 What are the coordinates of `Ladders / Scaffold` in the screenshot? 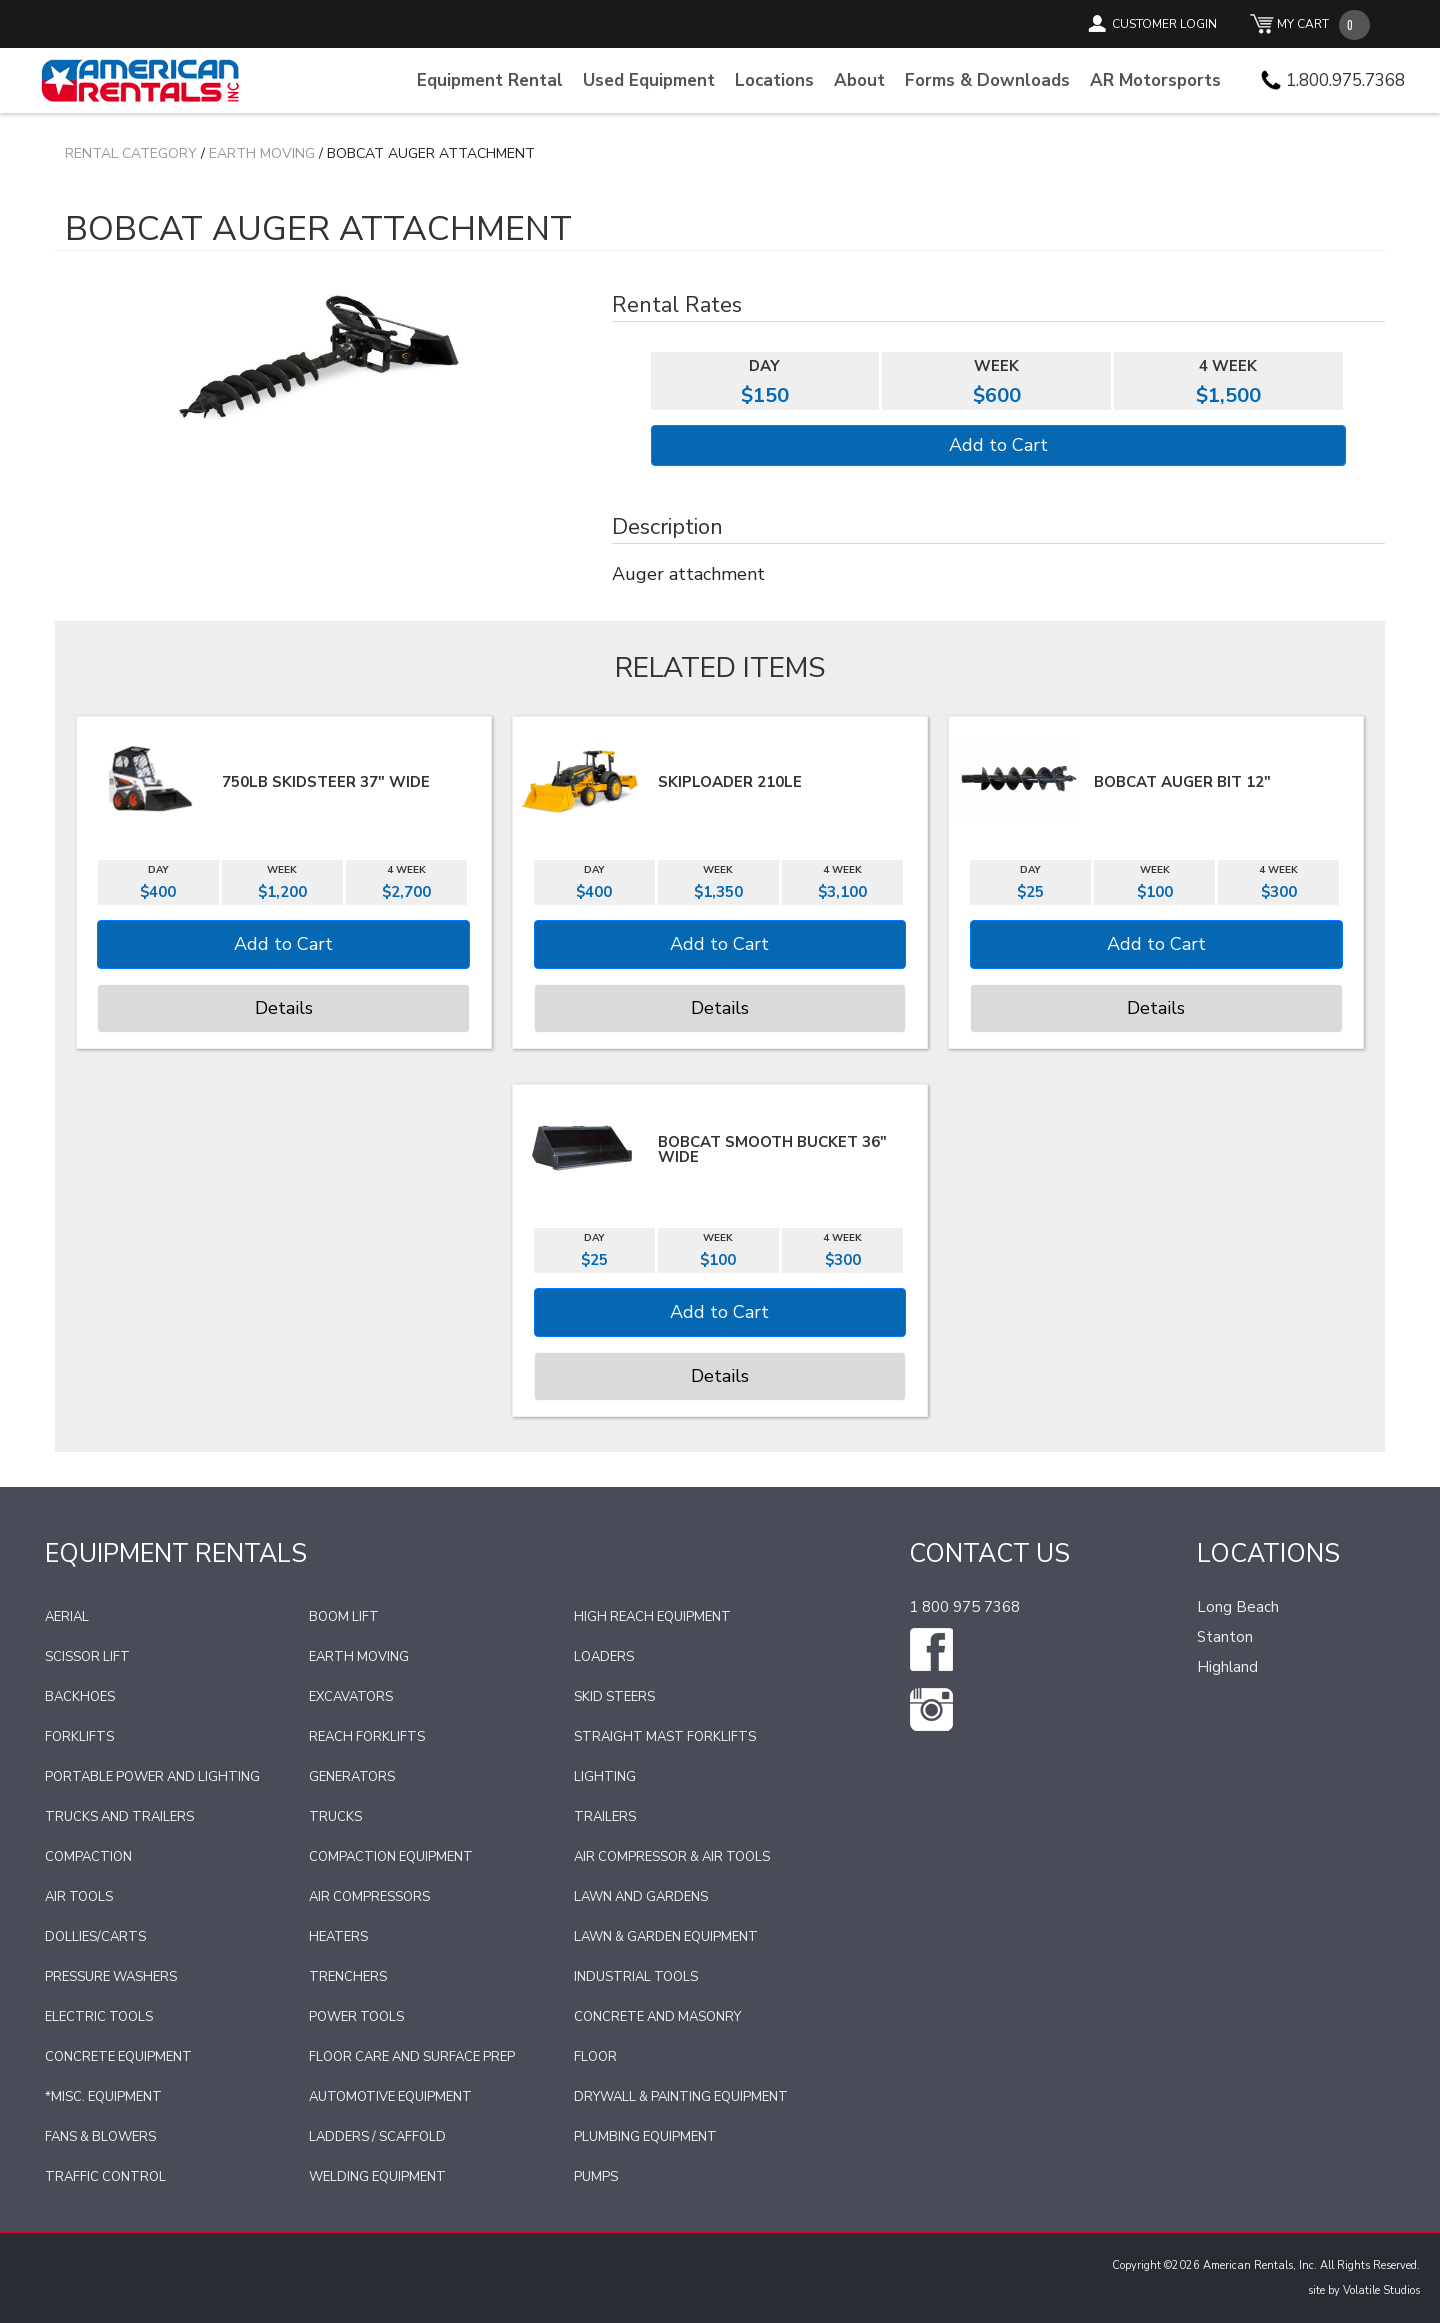 It's located at (377, 2137).